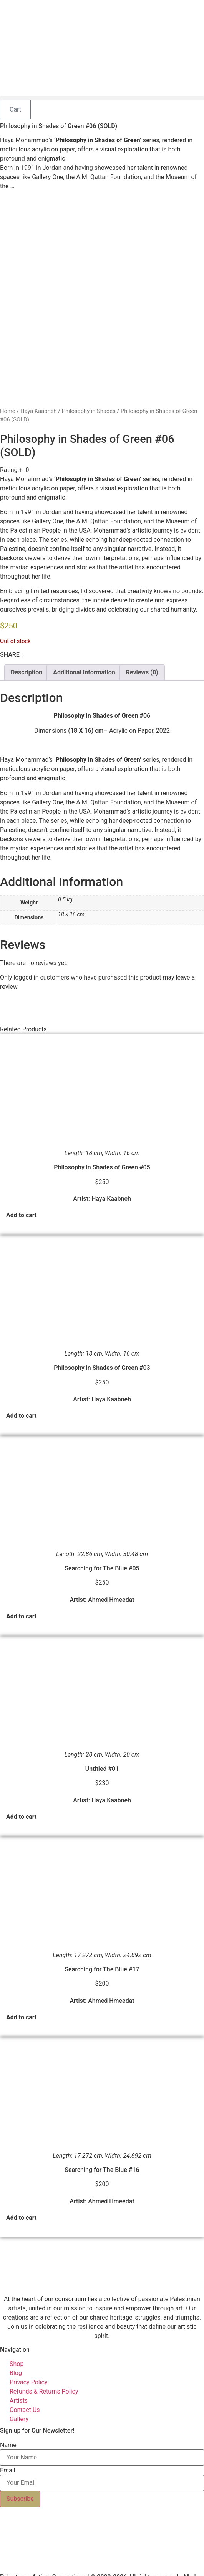  Describe the element at coordinates (102, 1149) in the screenshot. I see `Philosophy in Shades of Green #05` at that location.